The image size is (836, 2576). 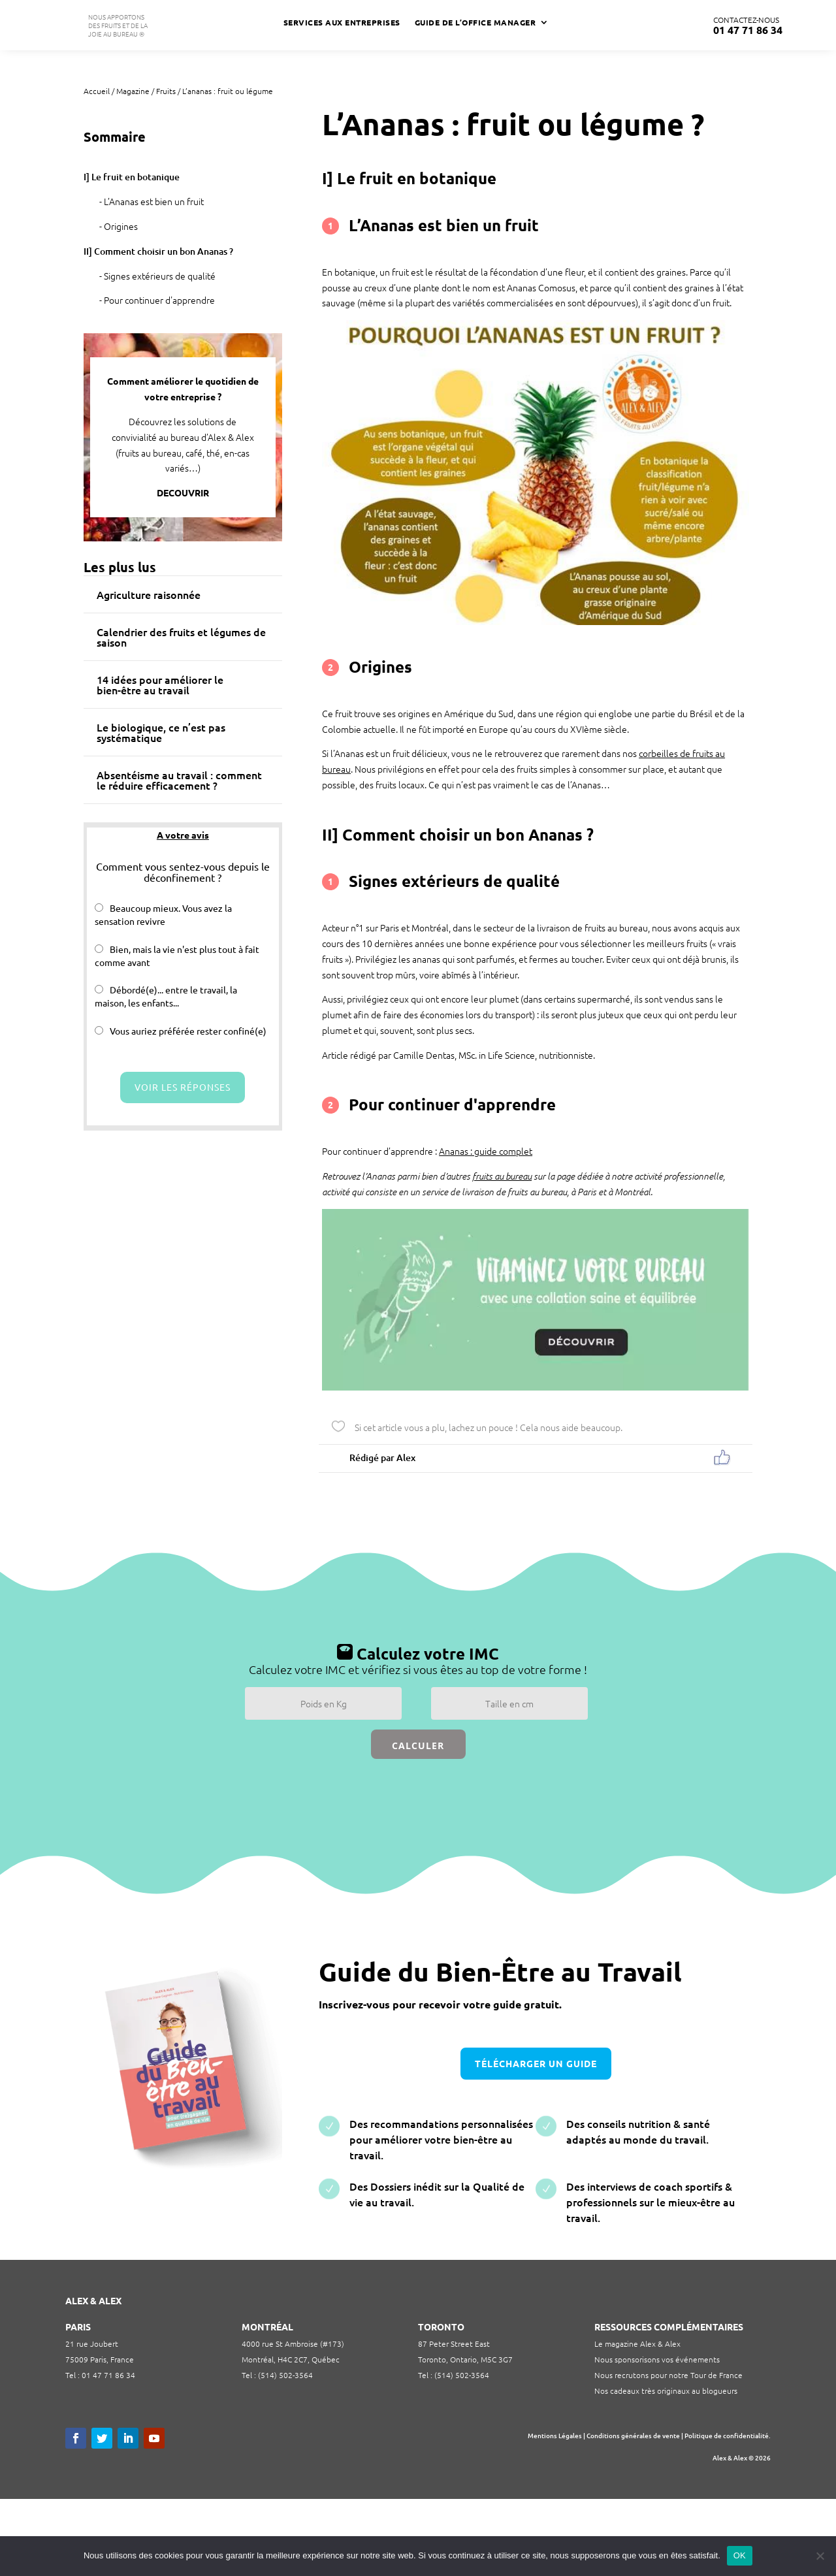 I want to click on Voir les réponses, so click(x=183, y=1087).